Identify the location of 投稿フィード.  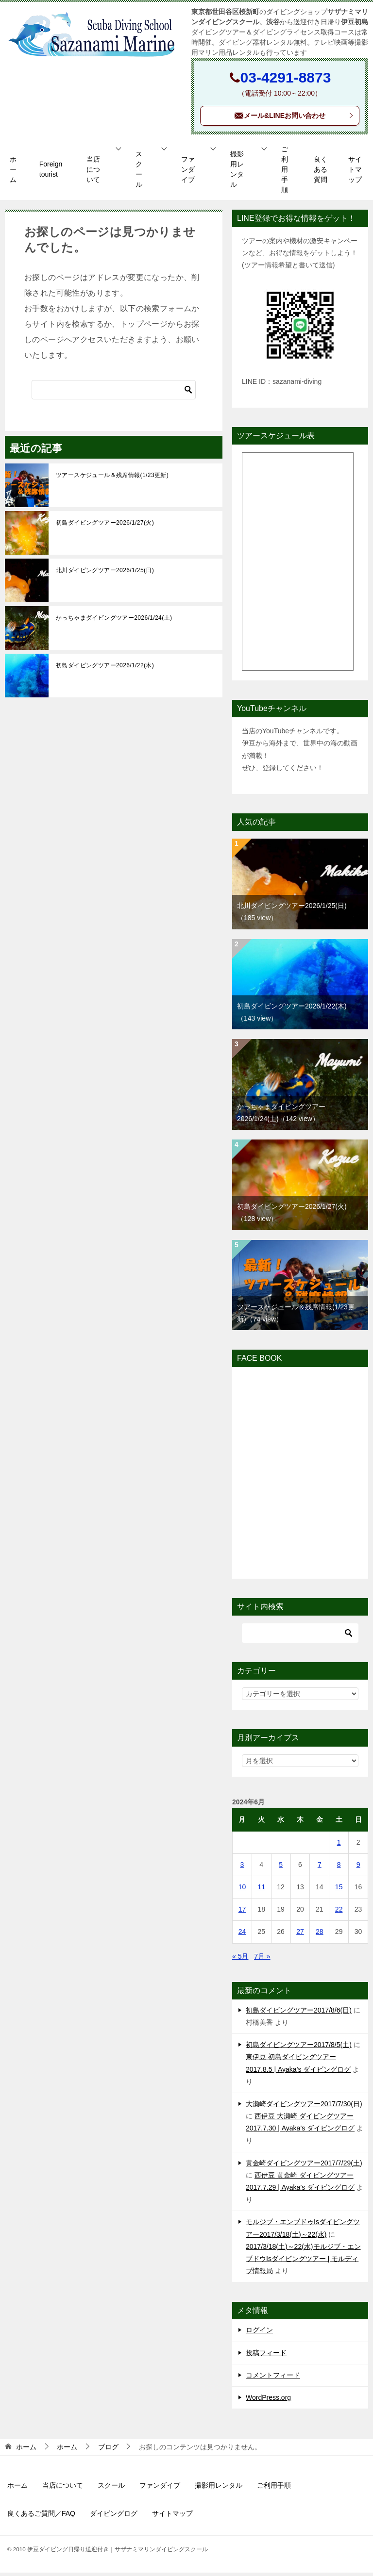
(266, 2356).